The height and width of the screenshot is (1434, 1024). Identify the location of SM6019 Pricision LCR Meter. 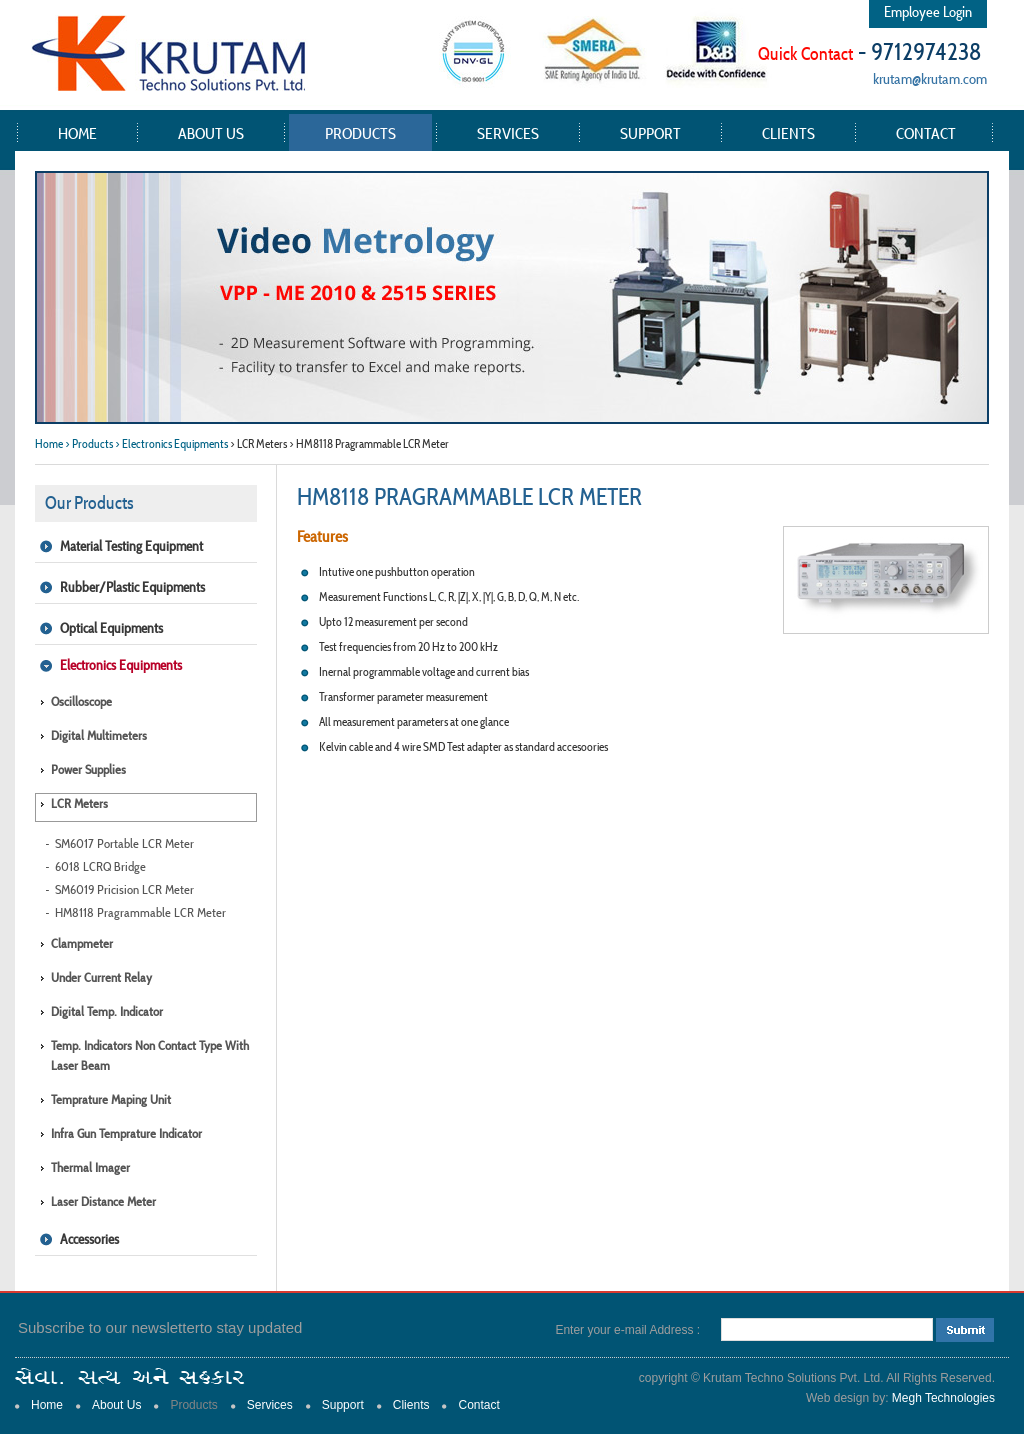
(124, 889).